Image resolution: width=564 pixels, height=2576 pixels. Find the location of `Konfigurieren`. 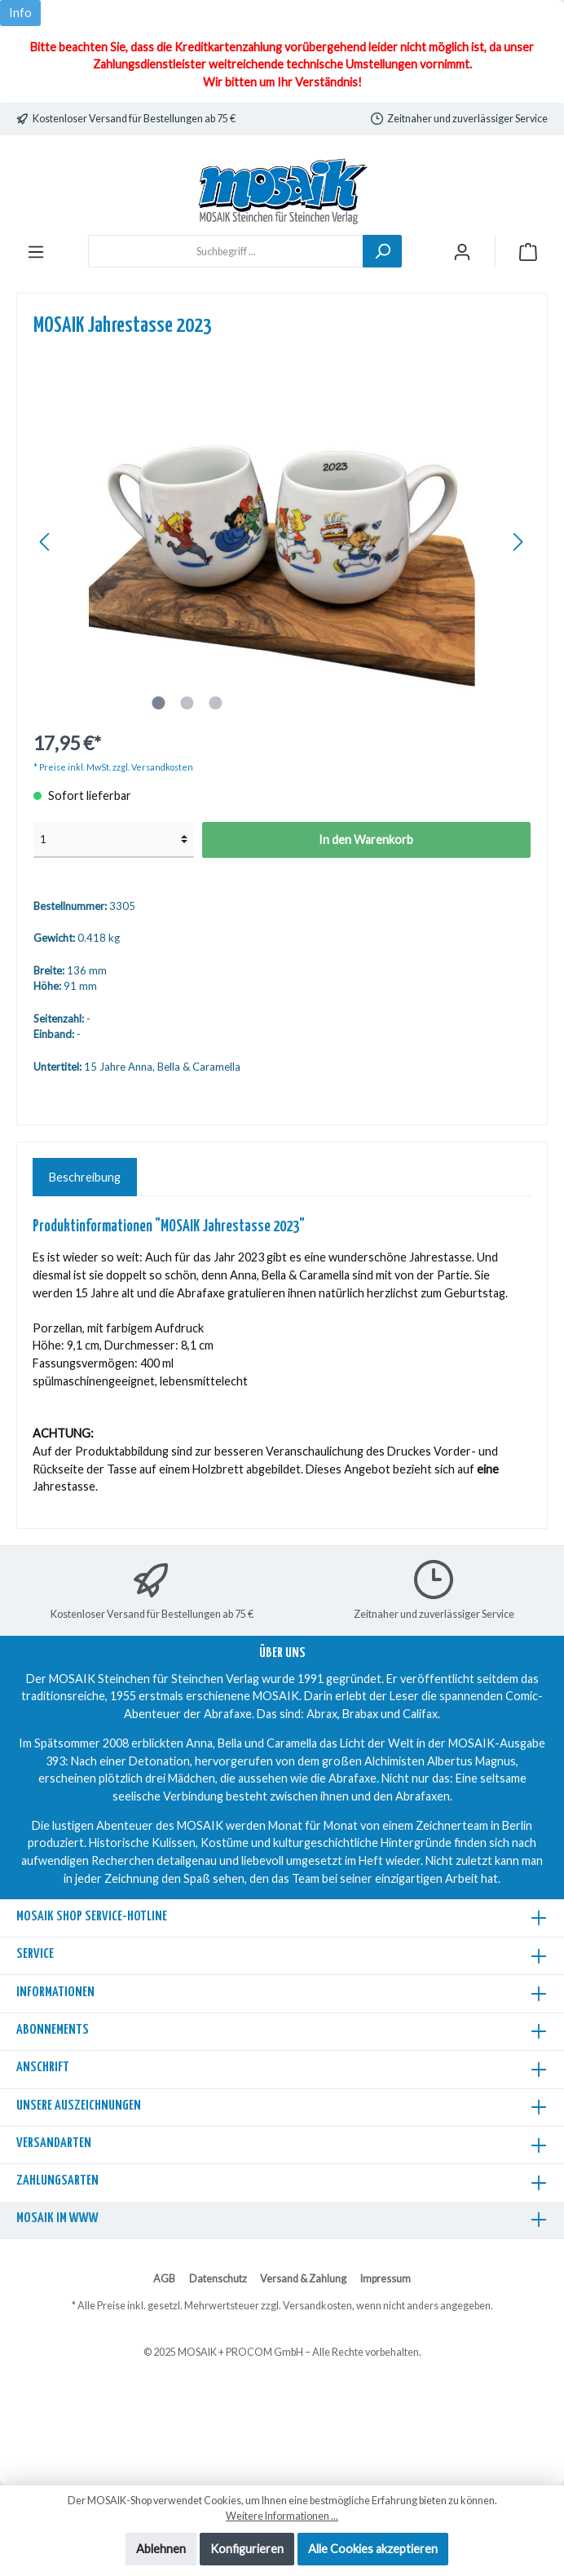

Konfigurieren is located at coordinates (247, 2549).